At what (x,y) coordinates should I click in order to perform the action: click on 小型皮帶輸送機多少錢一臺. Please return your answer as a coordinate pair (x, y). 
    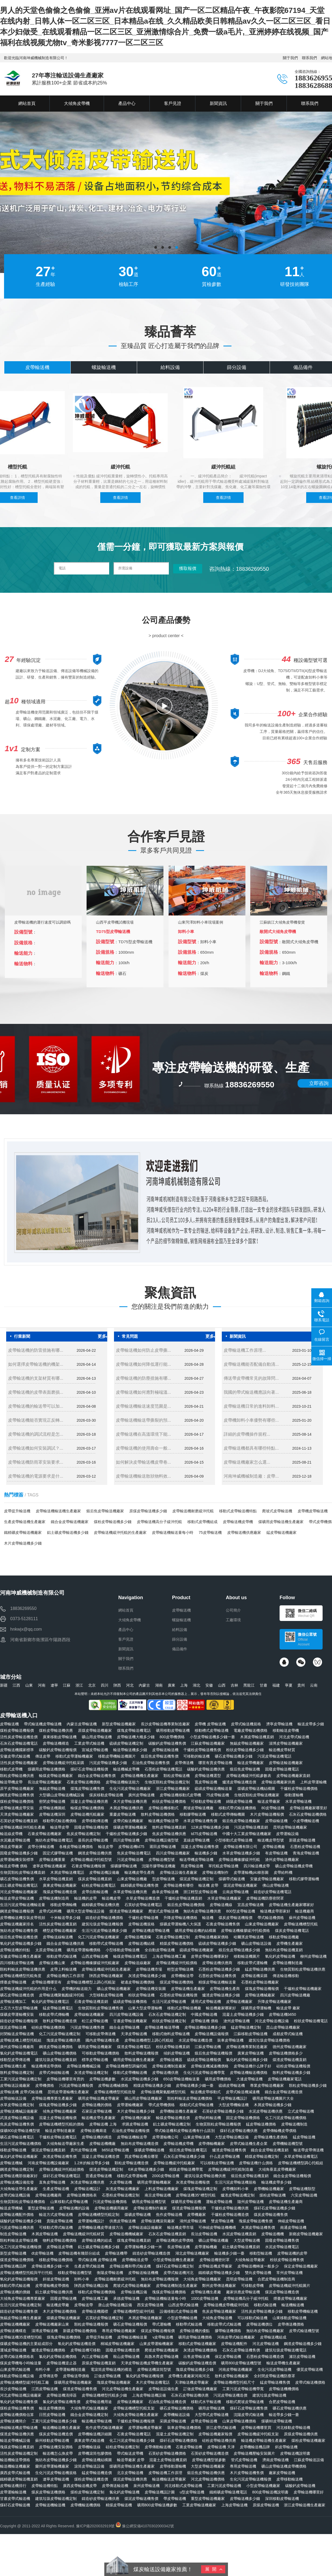
    Looking at the image, I should click on (212, 1737).